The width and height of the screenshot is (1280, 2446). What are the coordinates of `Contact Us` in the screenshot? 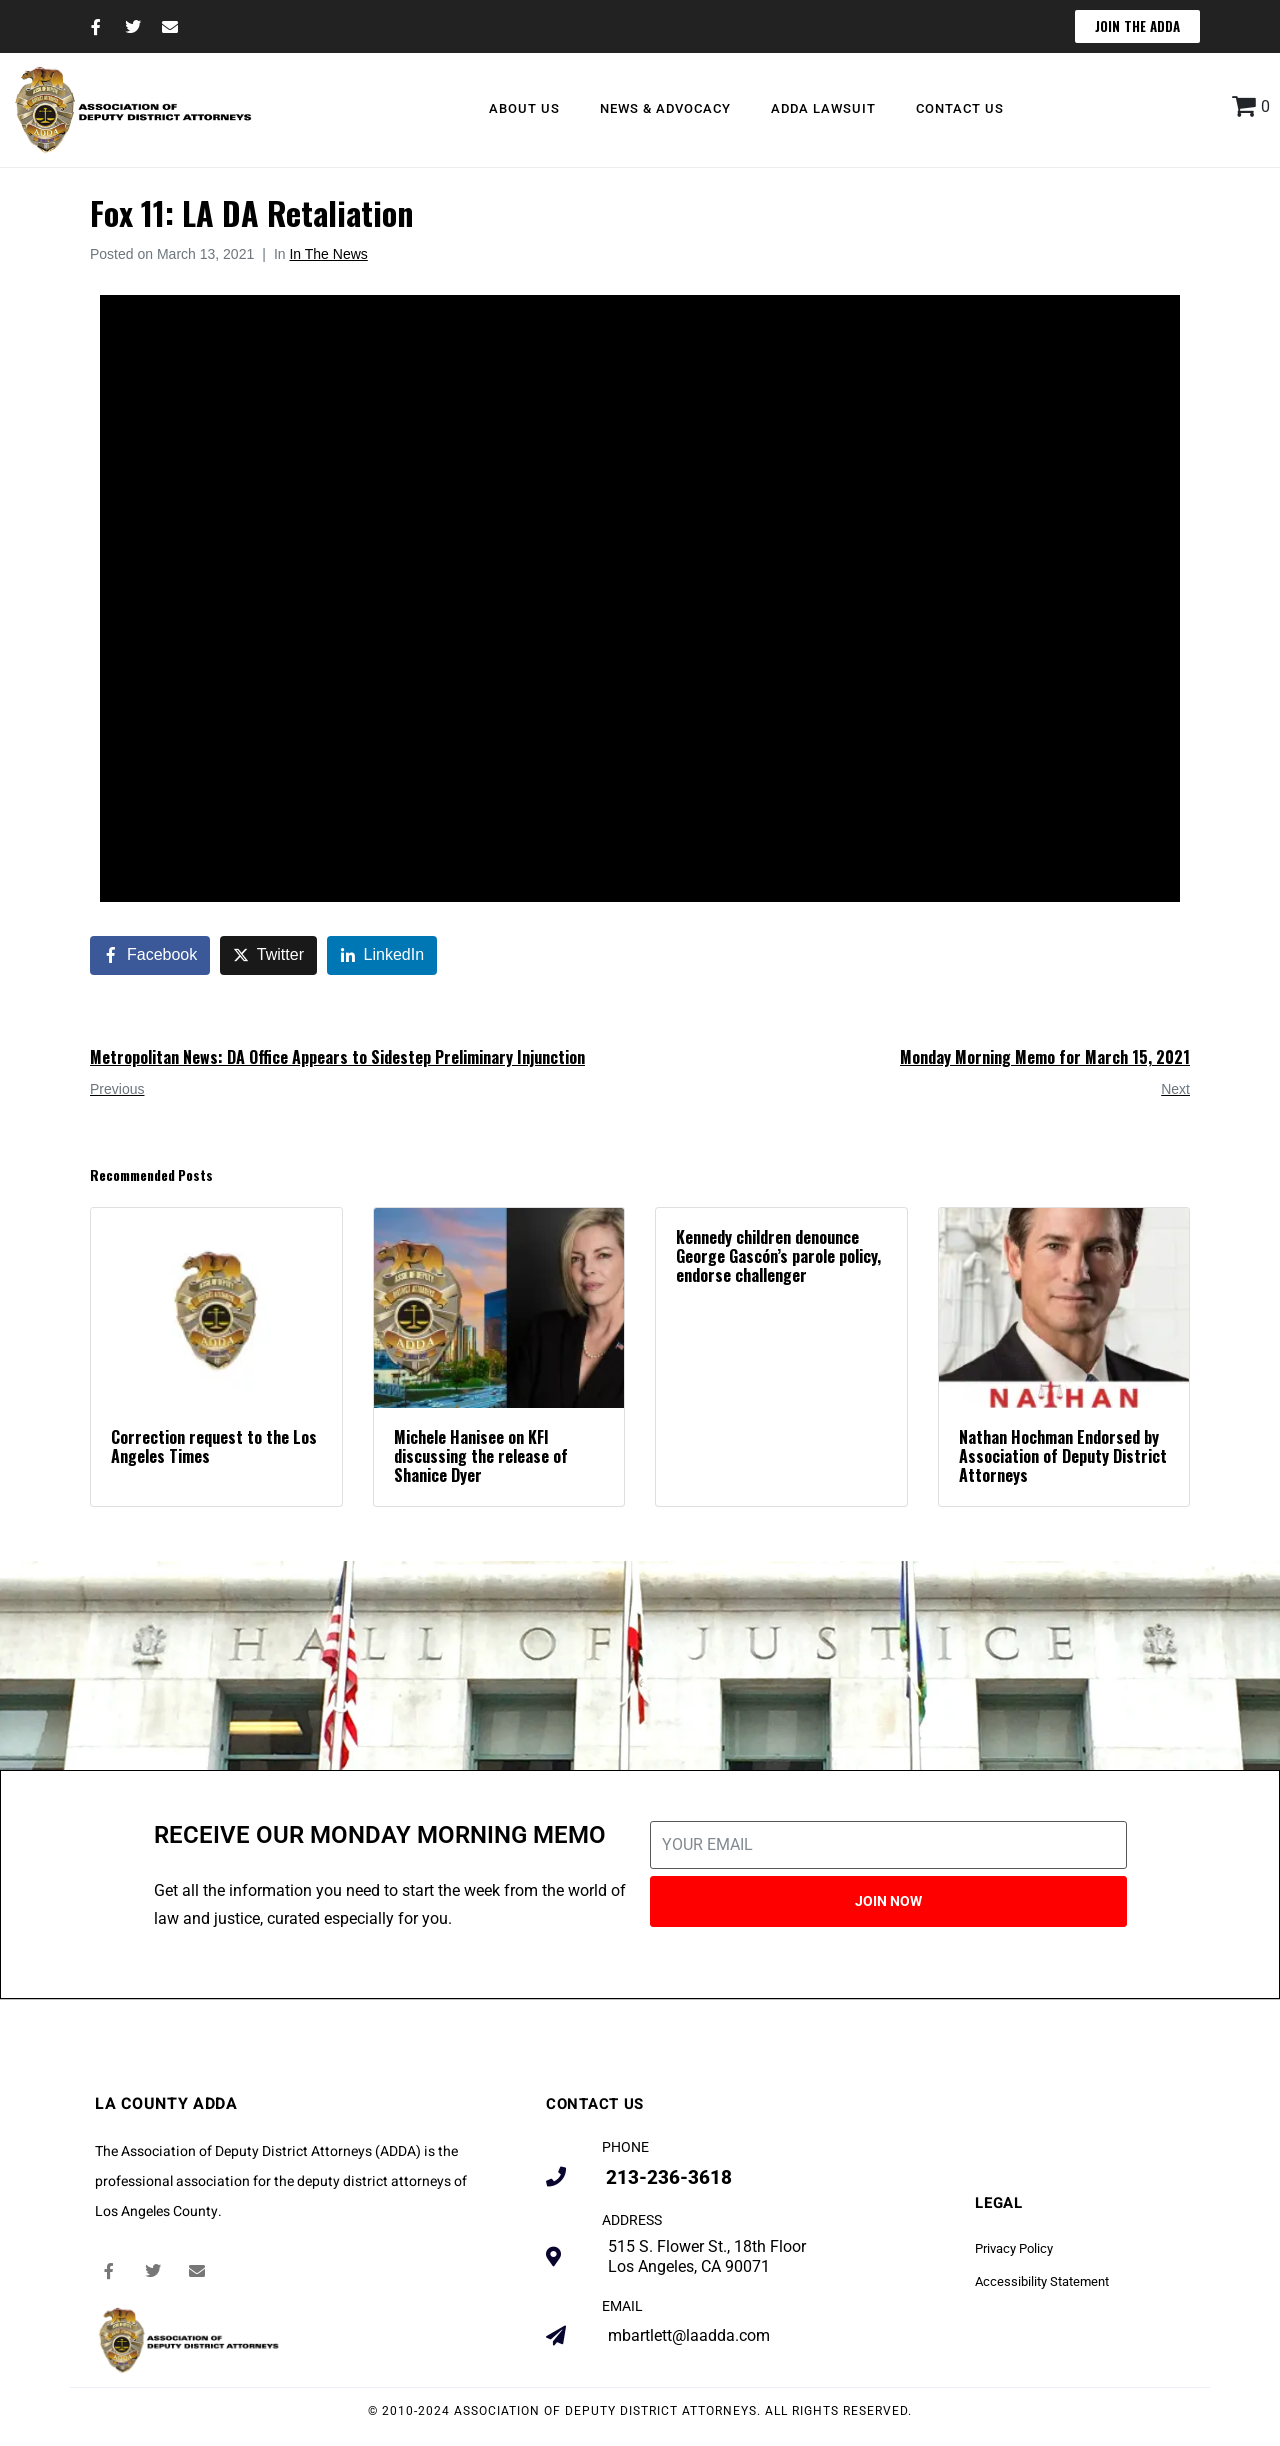 It's located at (960, 108).